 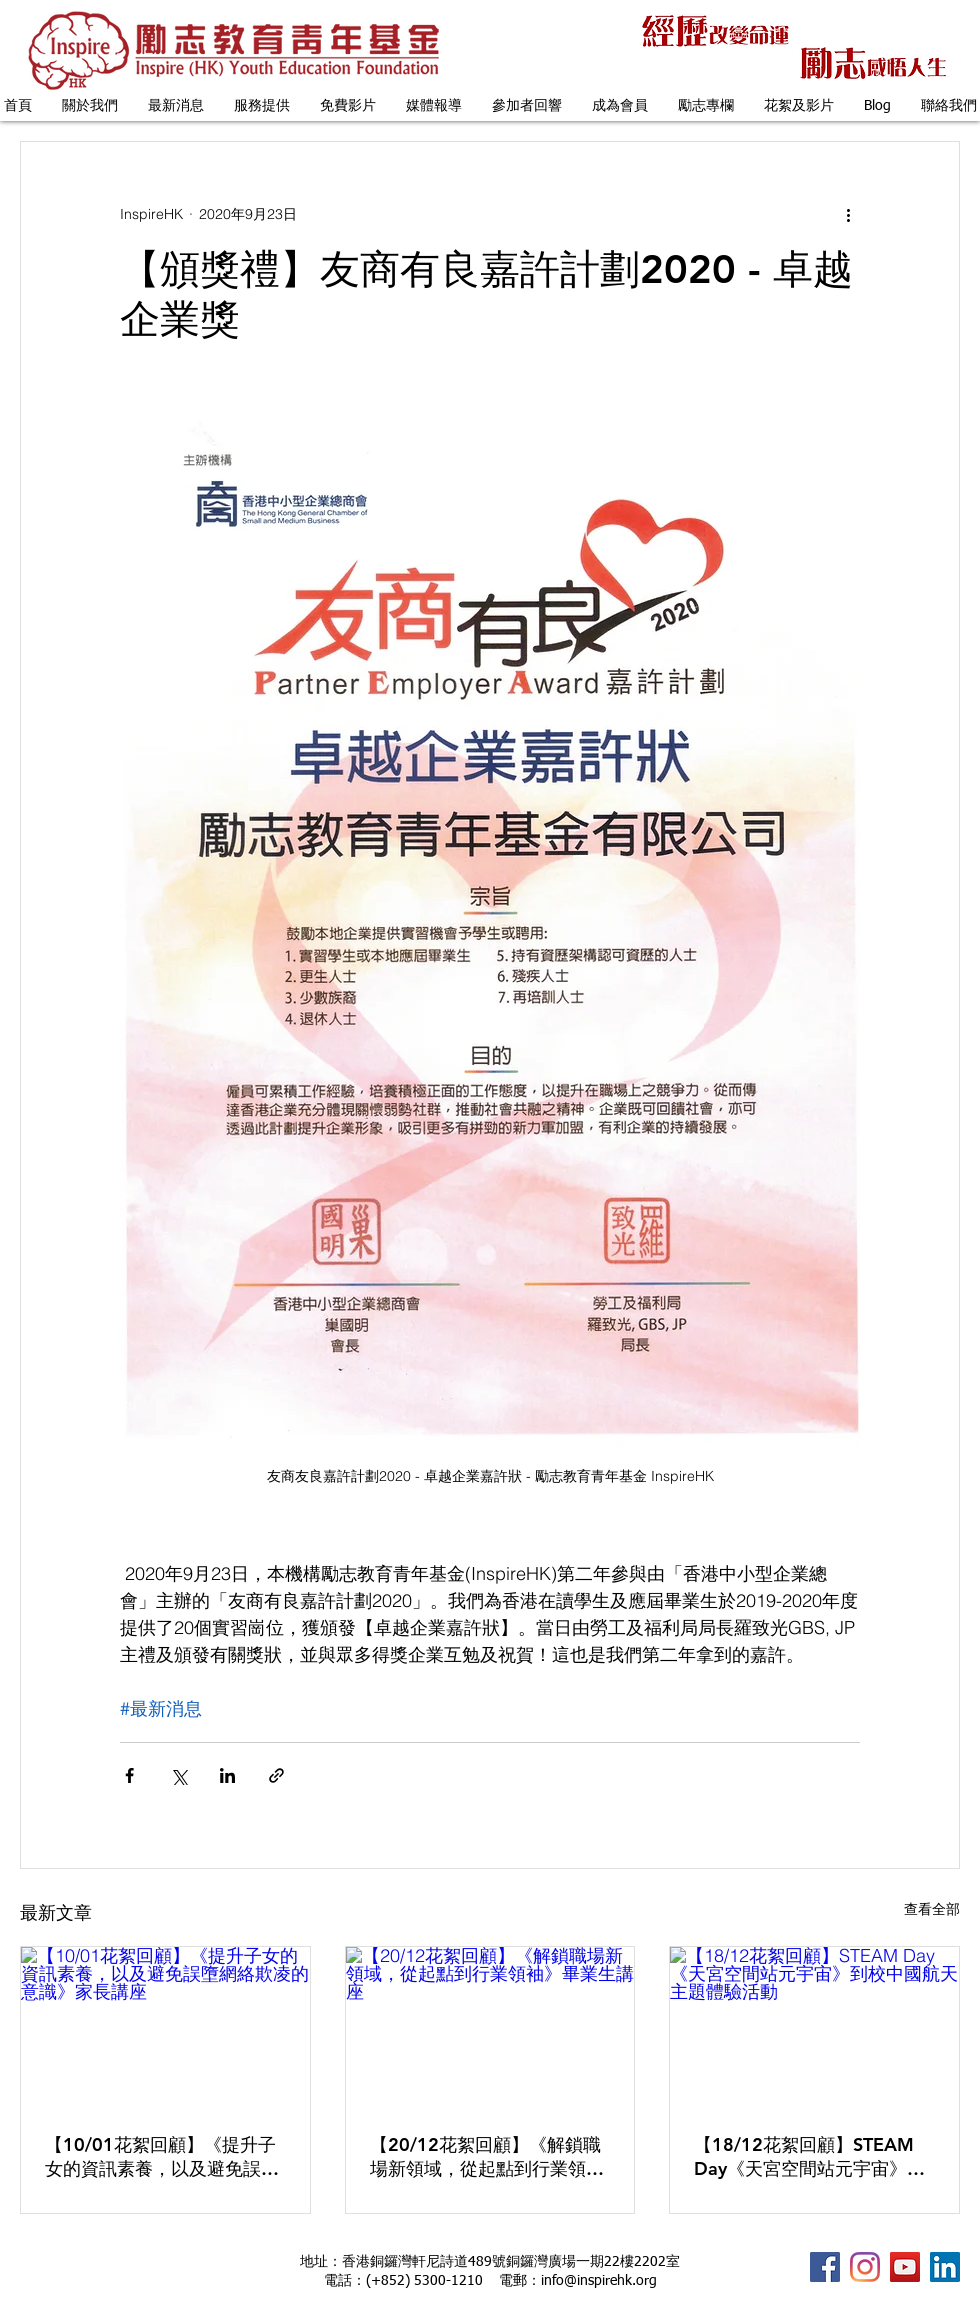 I want to click on info@inspirehk.org, so click(x=599, y=2281).